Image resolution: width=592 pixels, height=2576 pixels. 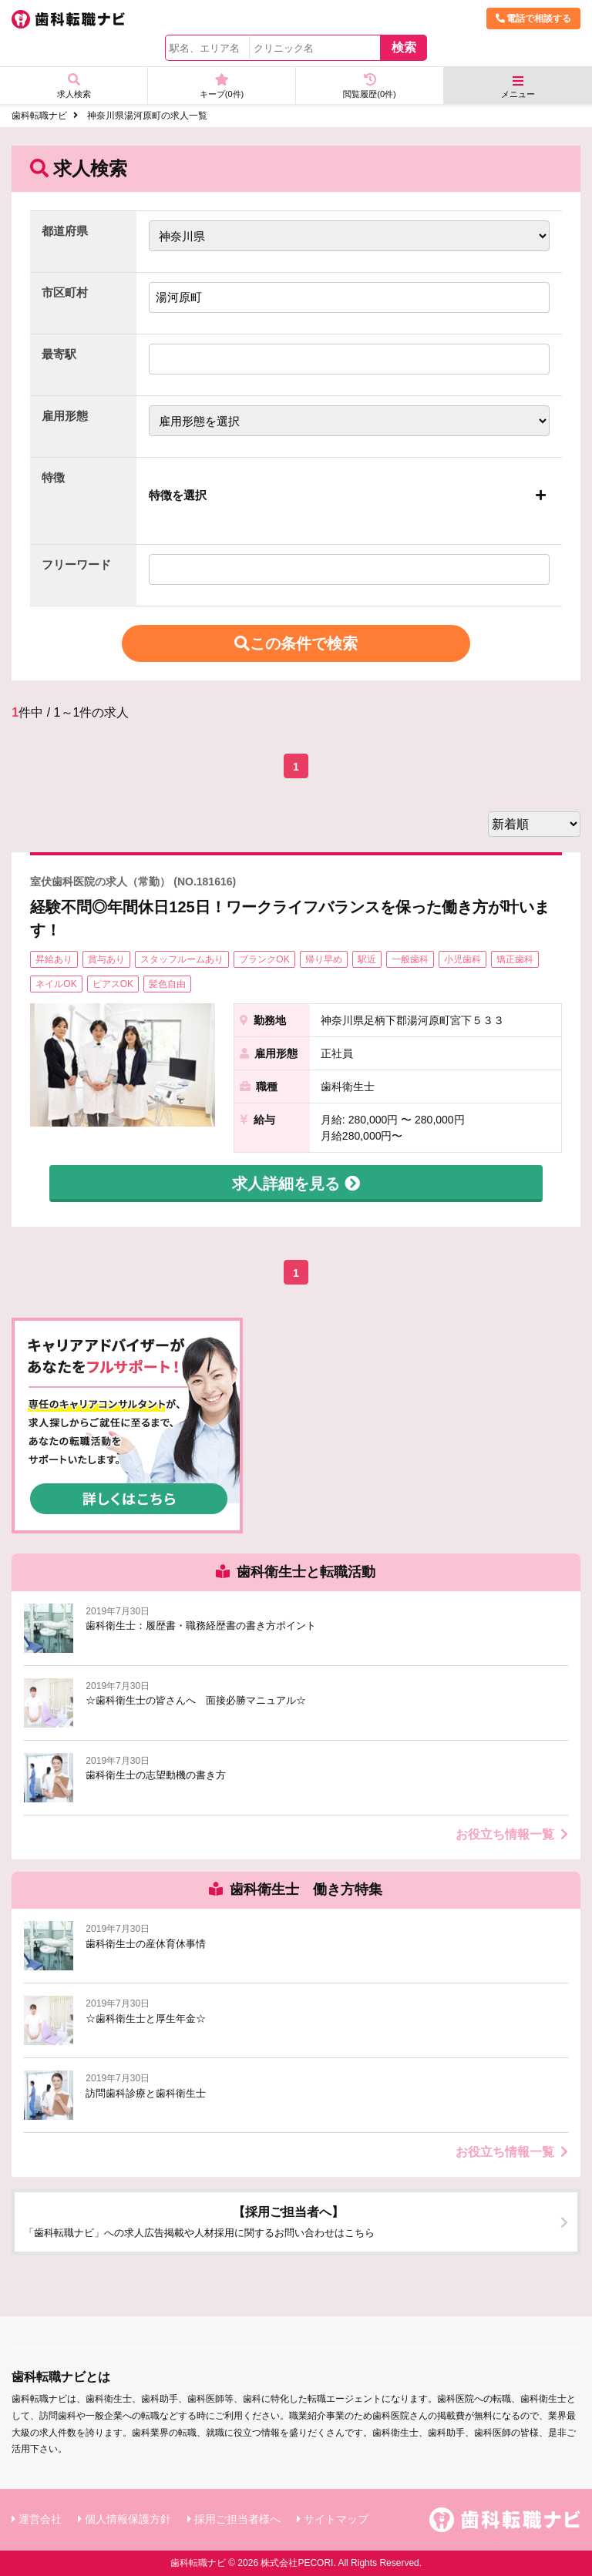 What do you see at coordinates (367, 959) in the screenshot?
I see `駅近` at bounding box center [367, 959].